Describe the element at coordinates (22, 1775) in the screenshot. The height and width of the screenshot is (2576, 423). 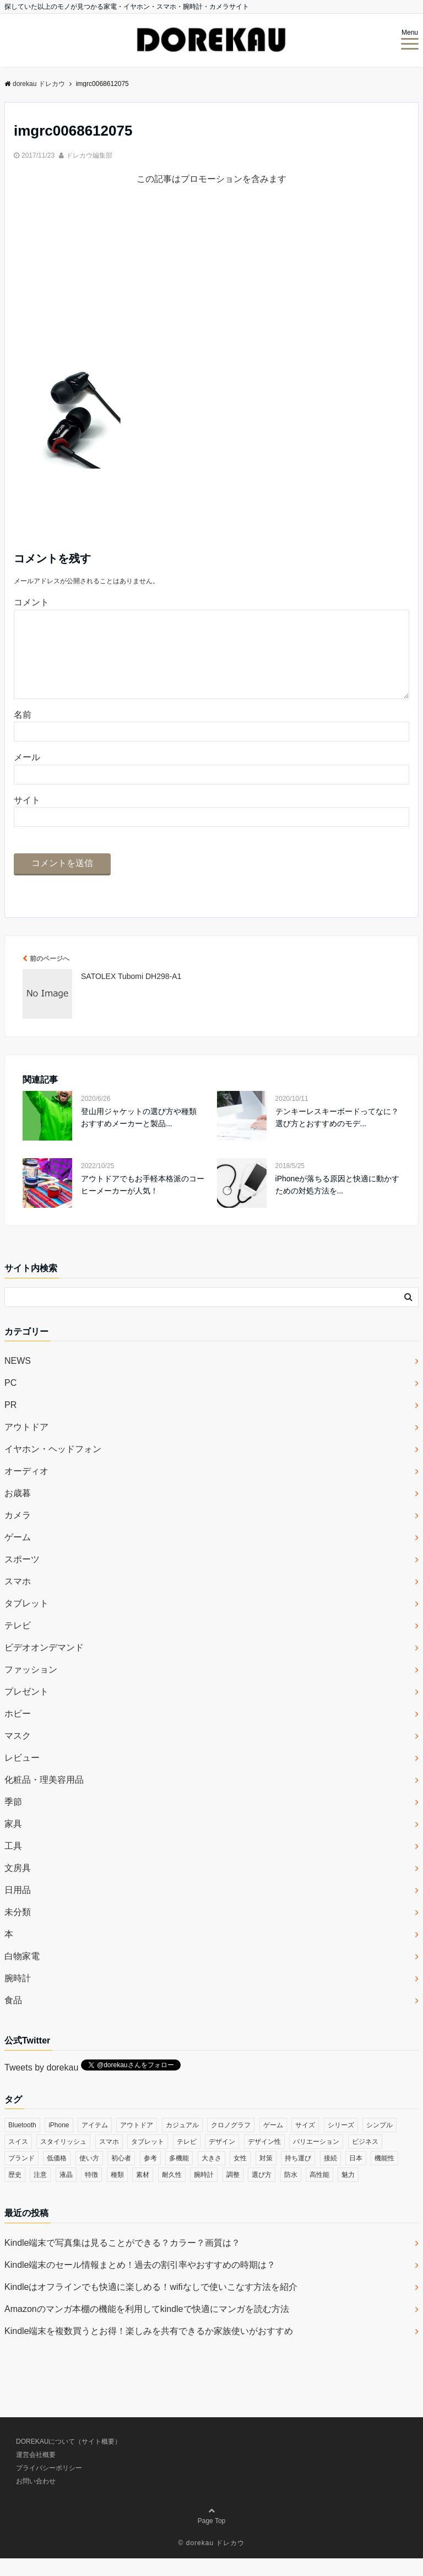
I see `レビュー` at that location.